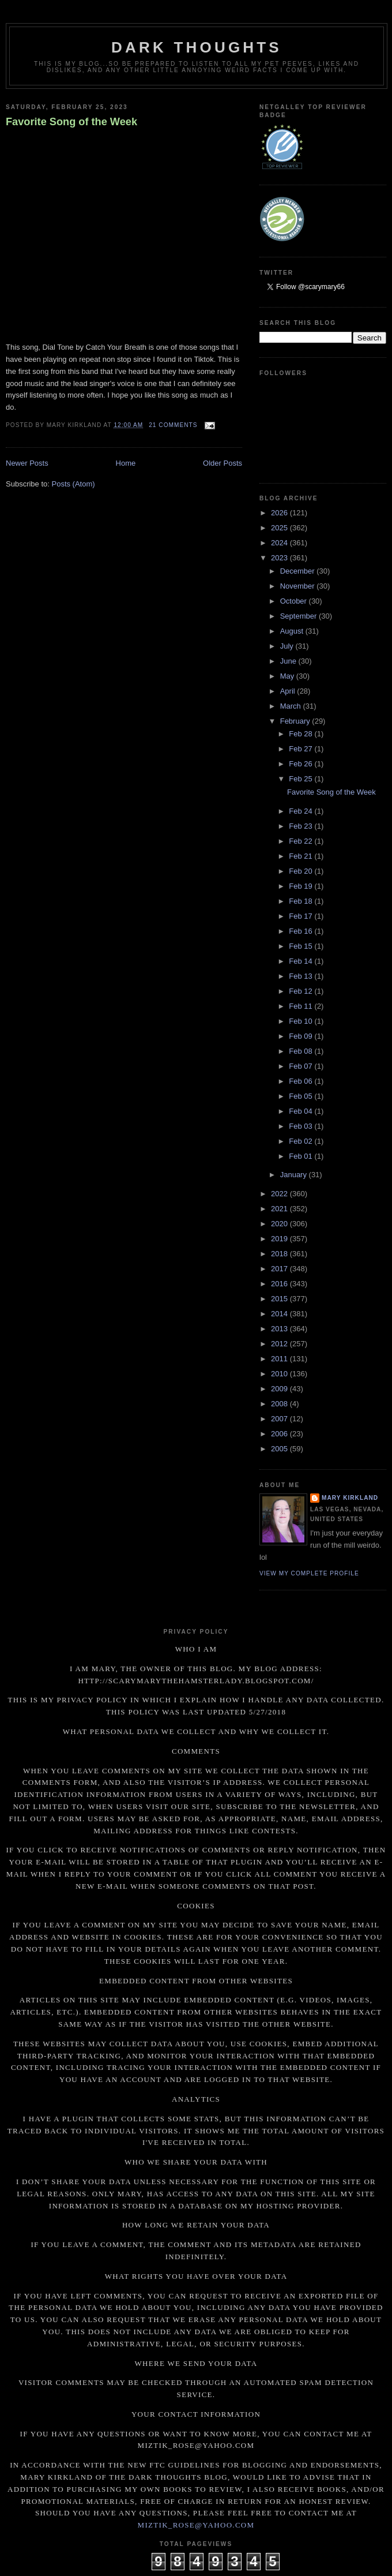 Image resolution: width=392 pixels, height=2576 pixels. What do you see at coordinates (301, 1036) in the screenshot?
I see `Feb 09` at bounding box center [301, 1036].